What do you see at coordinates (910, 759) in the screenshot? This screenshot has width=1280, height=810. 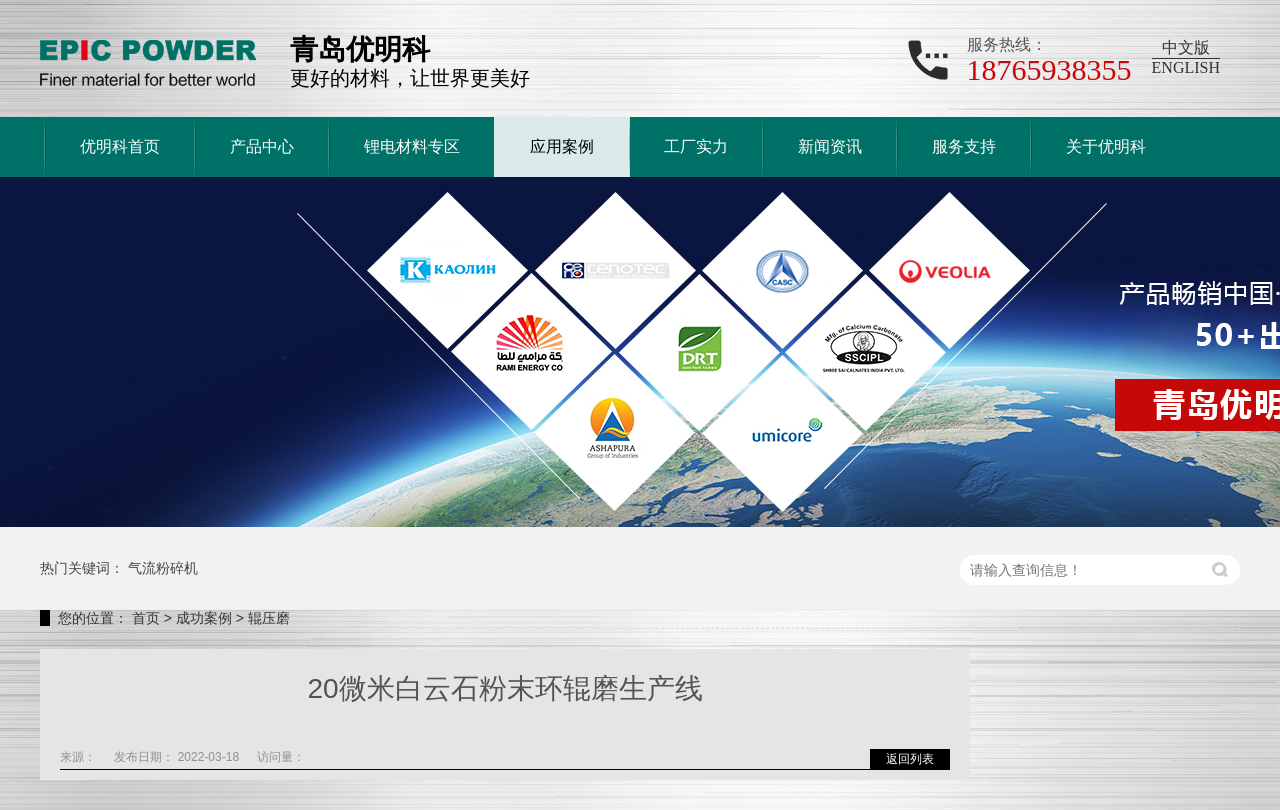 I see `返回列表` at bounding box center [910, 759].